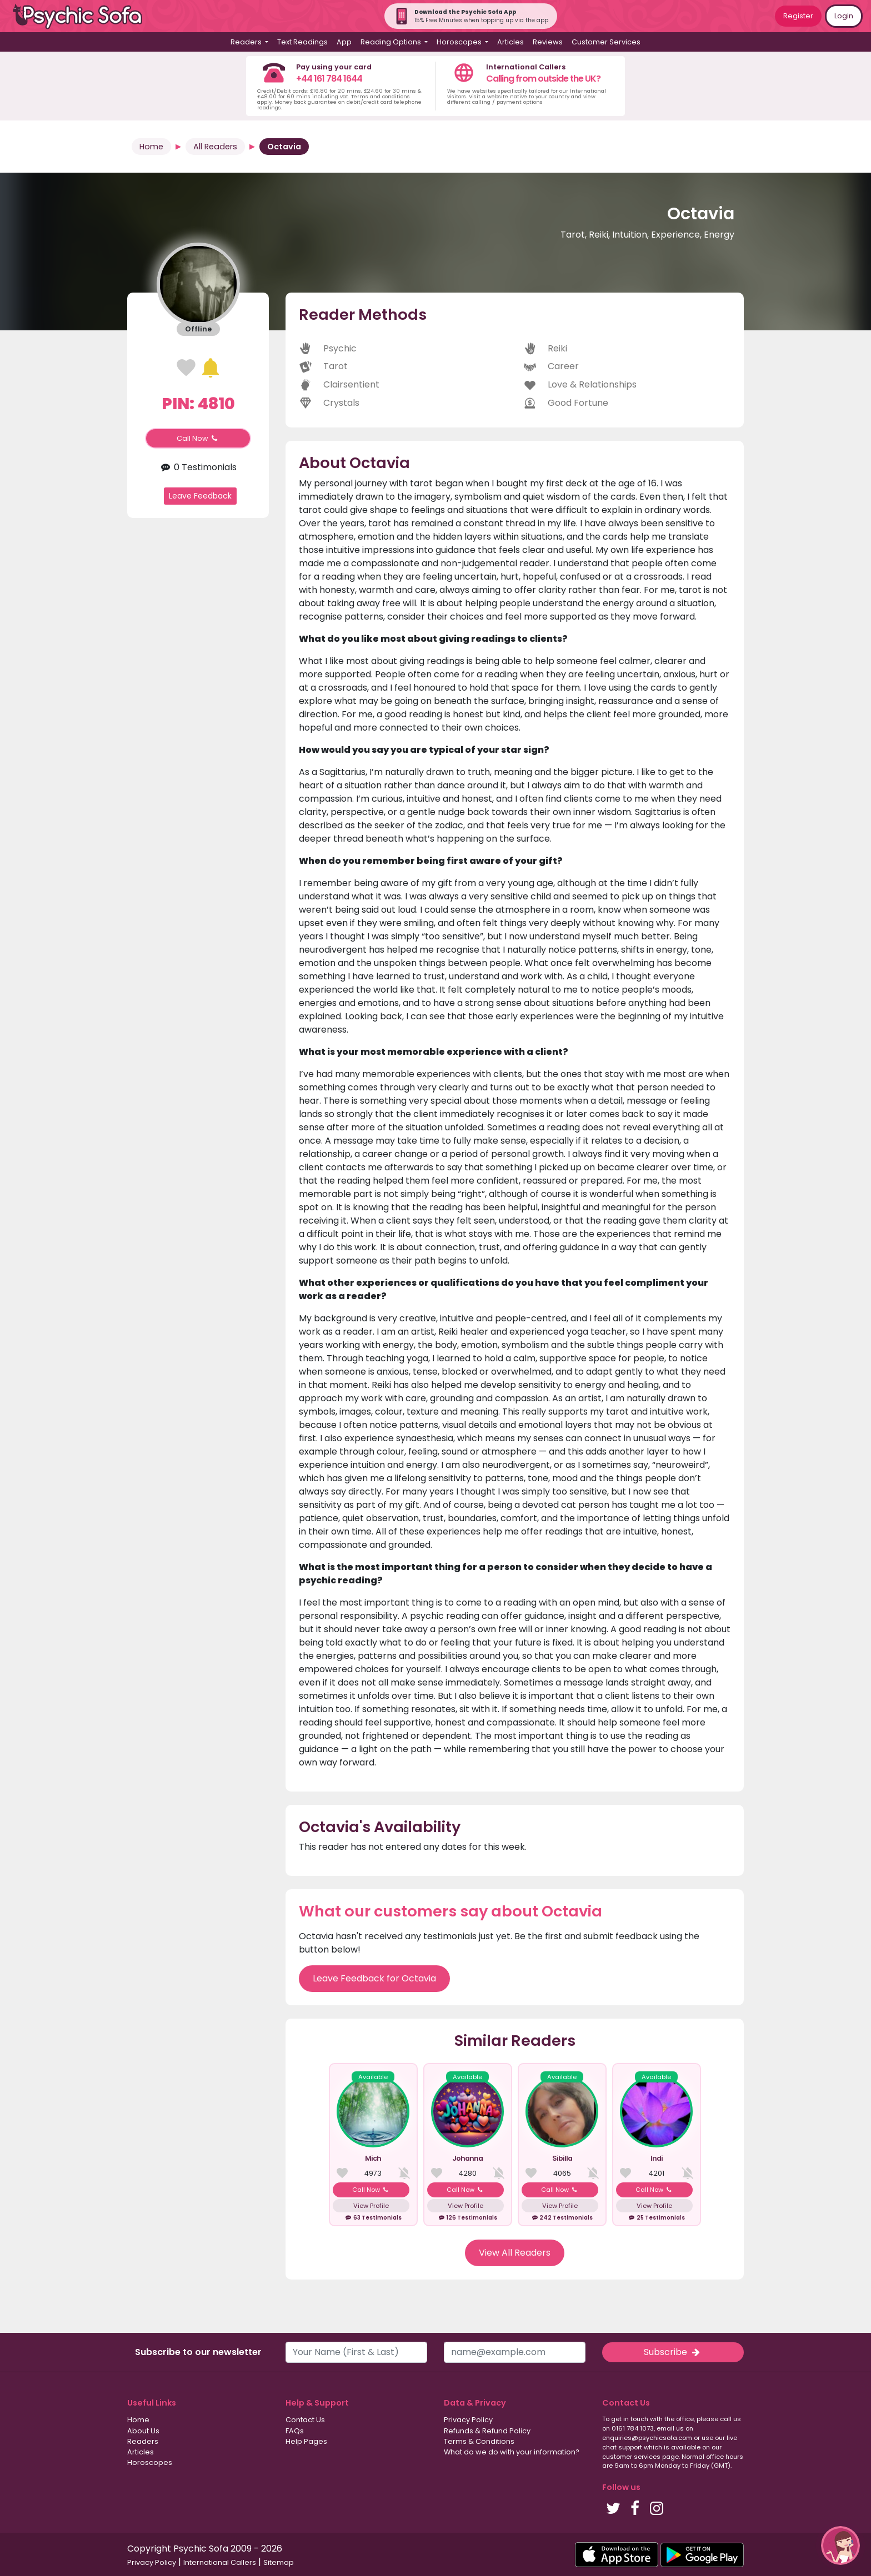 This screenshot has height=2576, width=871. What do you see at coordinates (371, 2205) in the screenshot?
I see `View Profile` at bounding box center [371, 2205].